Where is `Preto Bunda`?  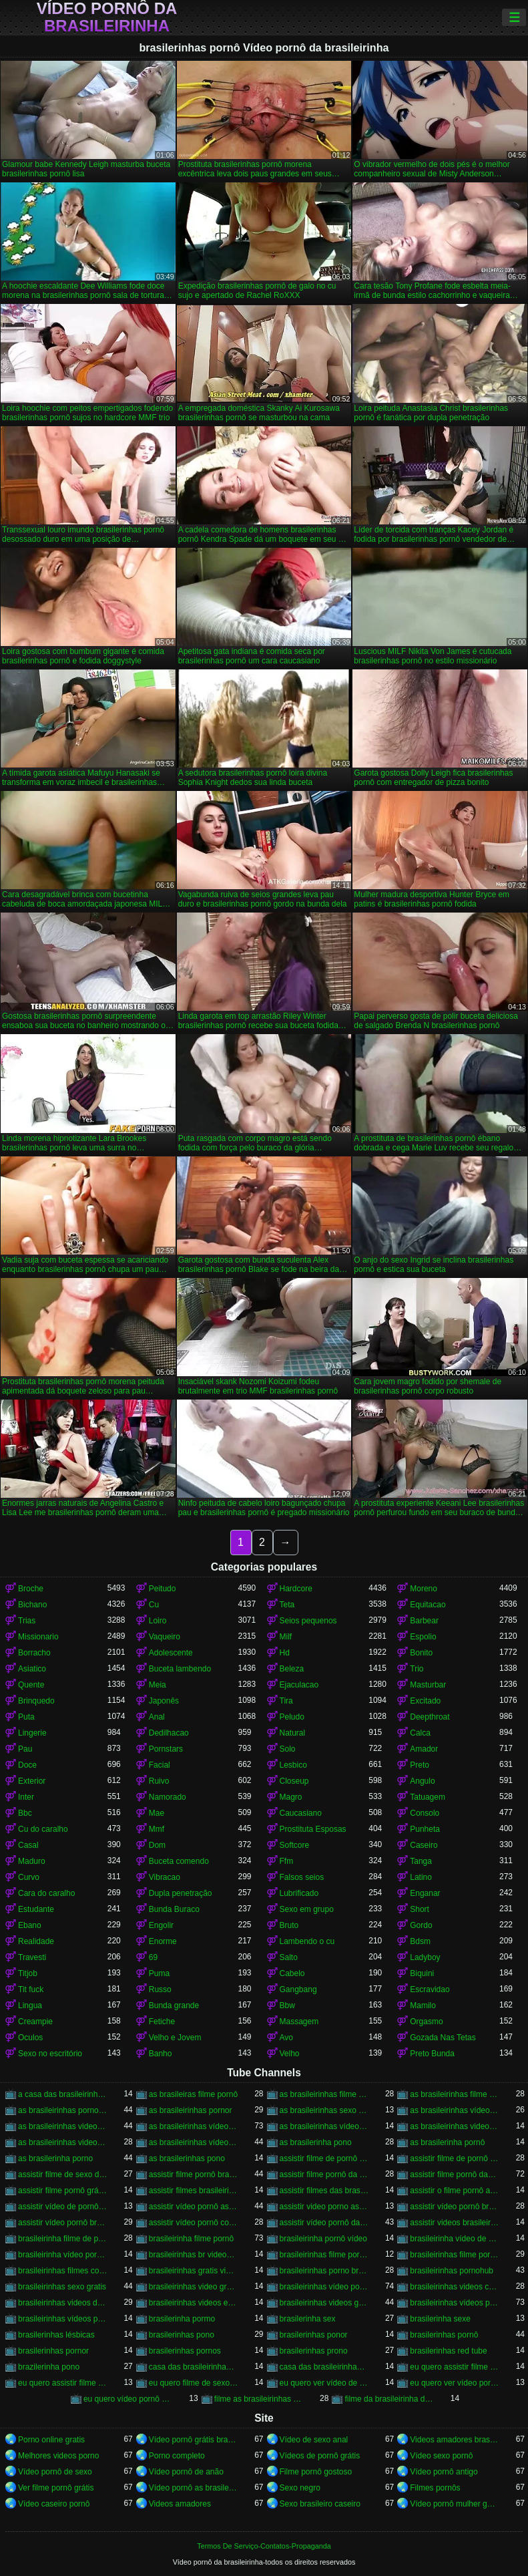 Preto Bunda is located at coordinates (432, 2053).